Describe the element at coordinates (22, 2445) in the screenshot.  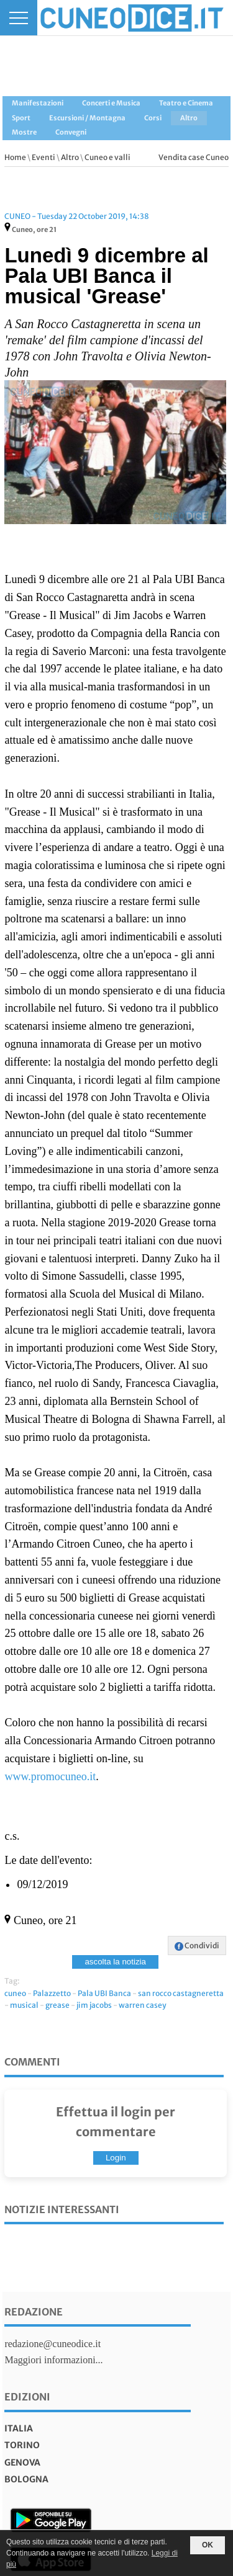
I see `torino` at that location.